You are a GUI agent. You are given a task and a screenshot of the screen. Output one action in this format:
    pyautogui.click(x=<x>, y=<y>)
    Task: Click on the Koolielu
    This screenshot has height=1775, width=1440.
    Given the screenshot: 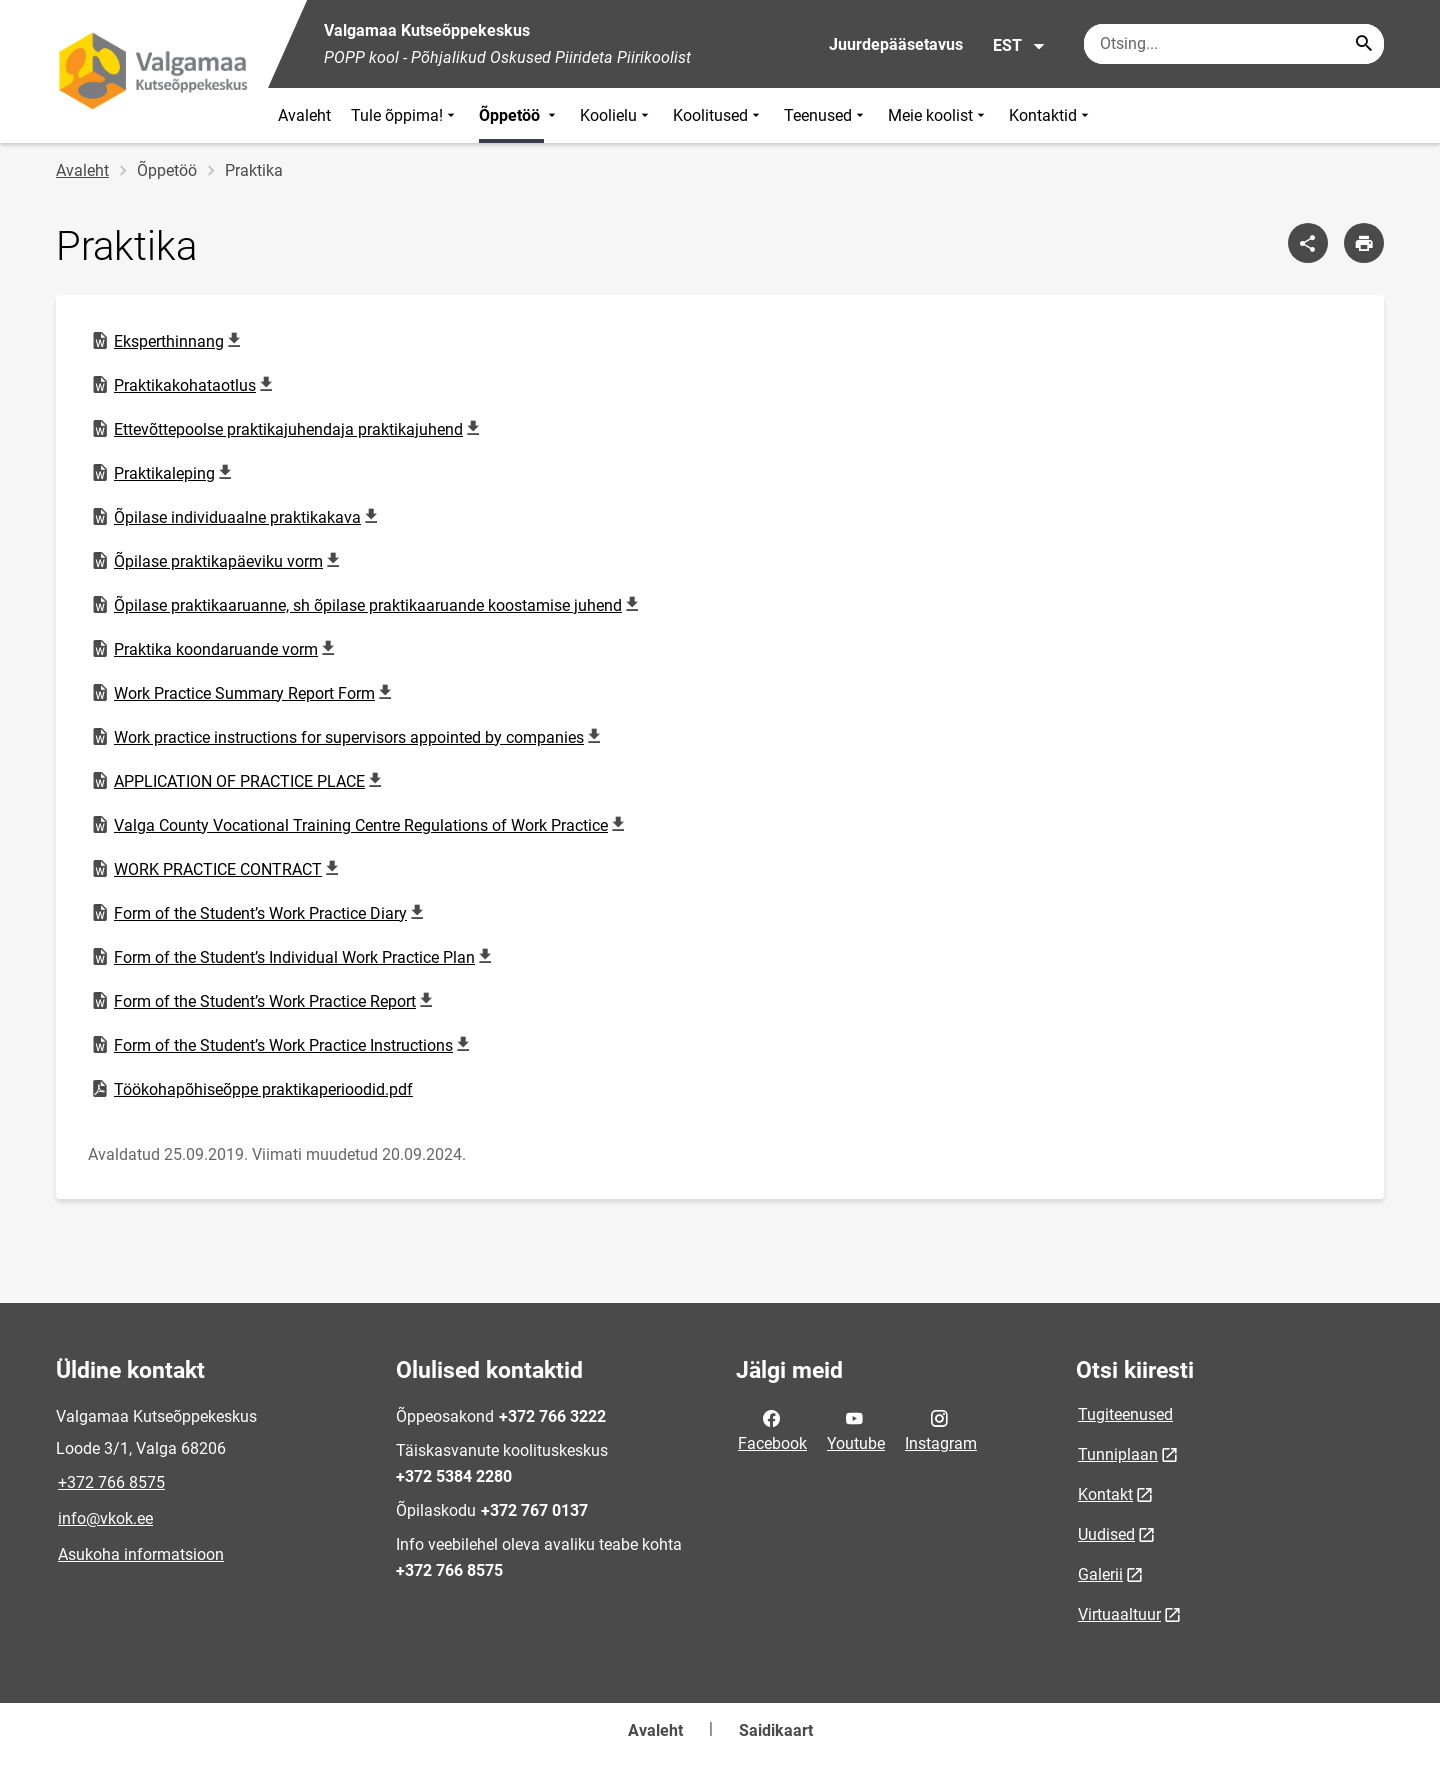 What is the action you would take?
    pyautogui.click(x=616, y=115)
    